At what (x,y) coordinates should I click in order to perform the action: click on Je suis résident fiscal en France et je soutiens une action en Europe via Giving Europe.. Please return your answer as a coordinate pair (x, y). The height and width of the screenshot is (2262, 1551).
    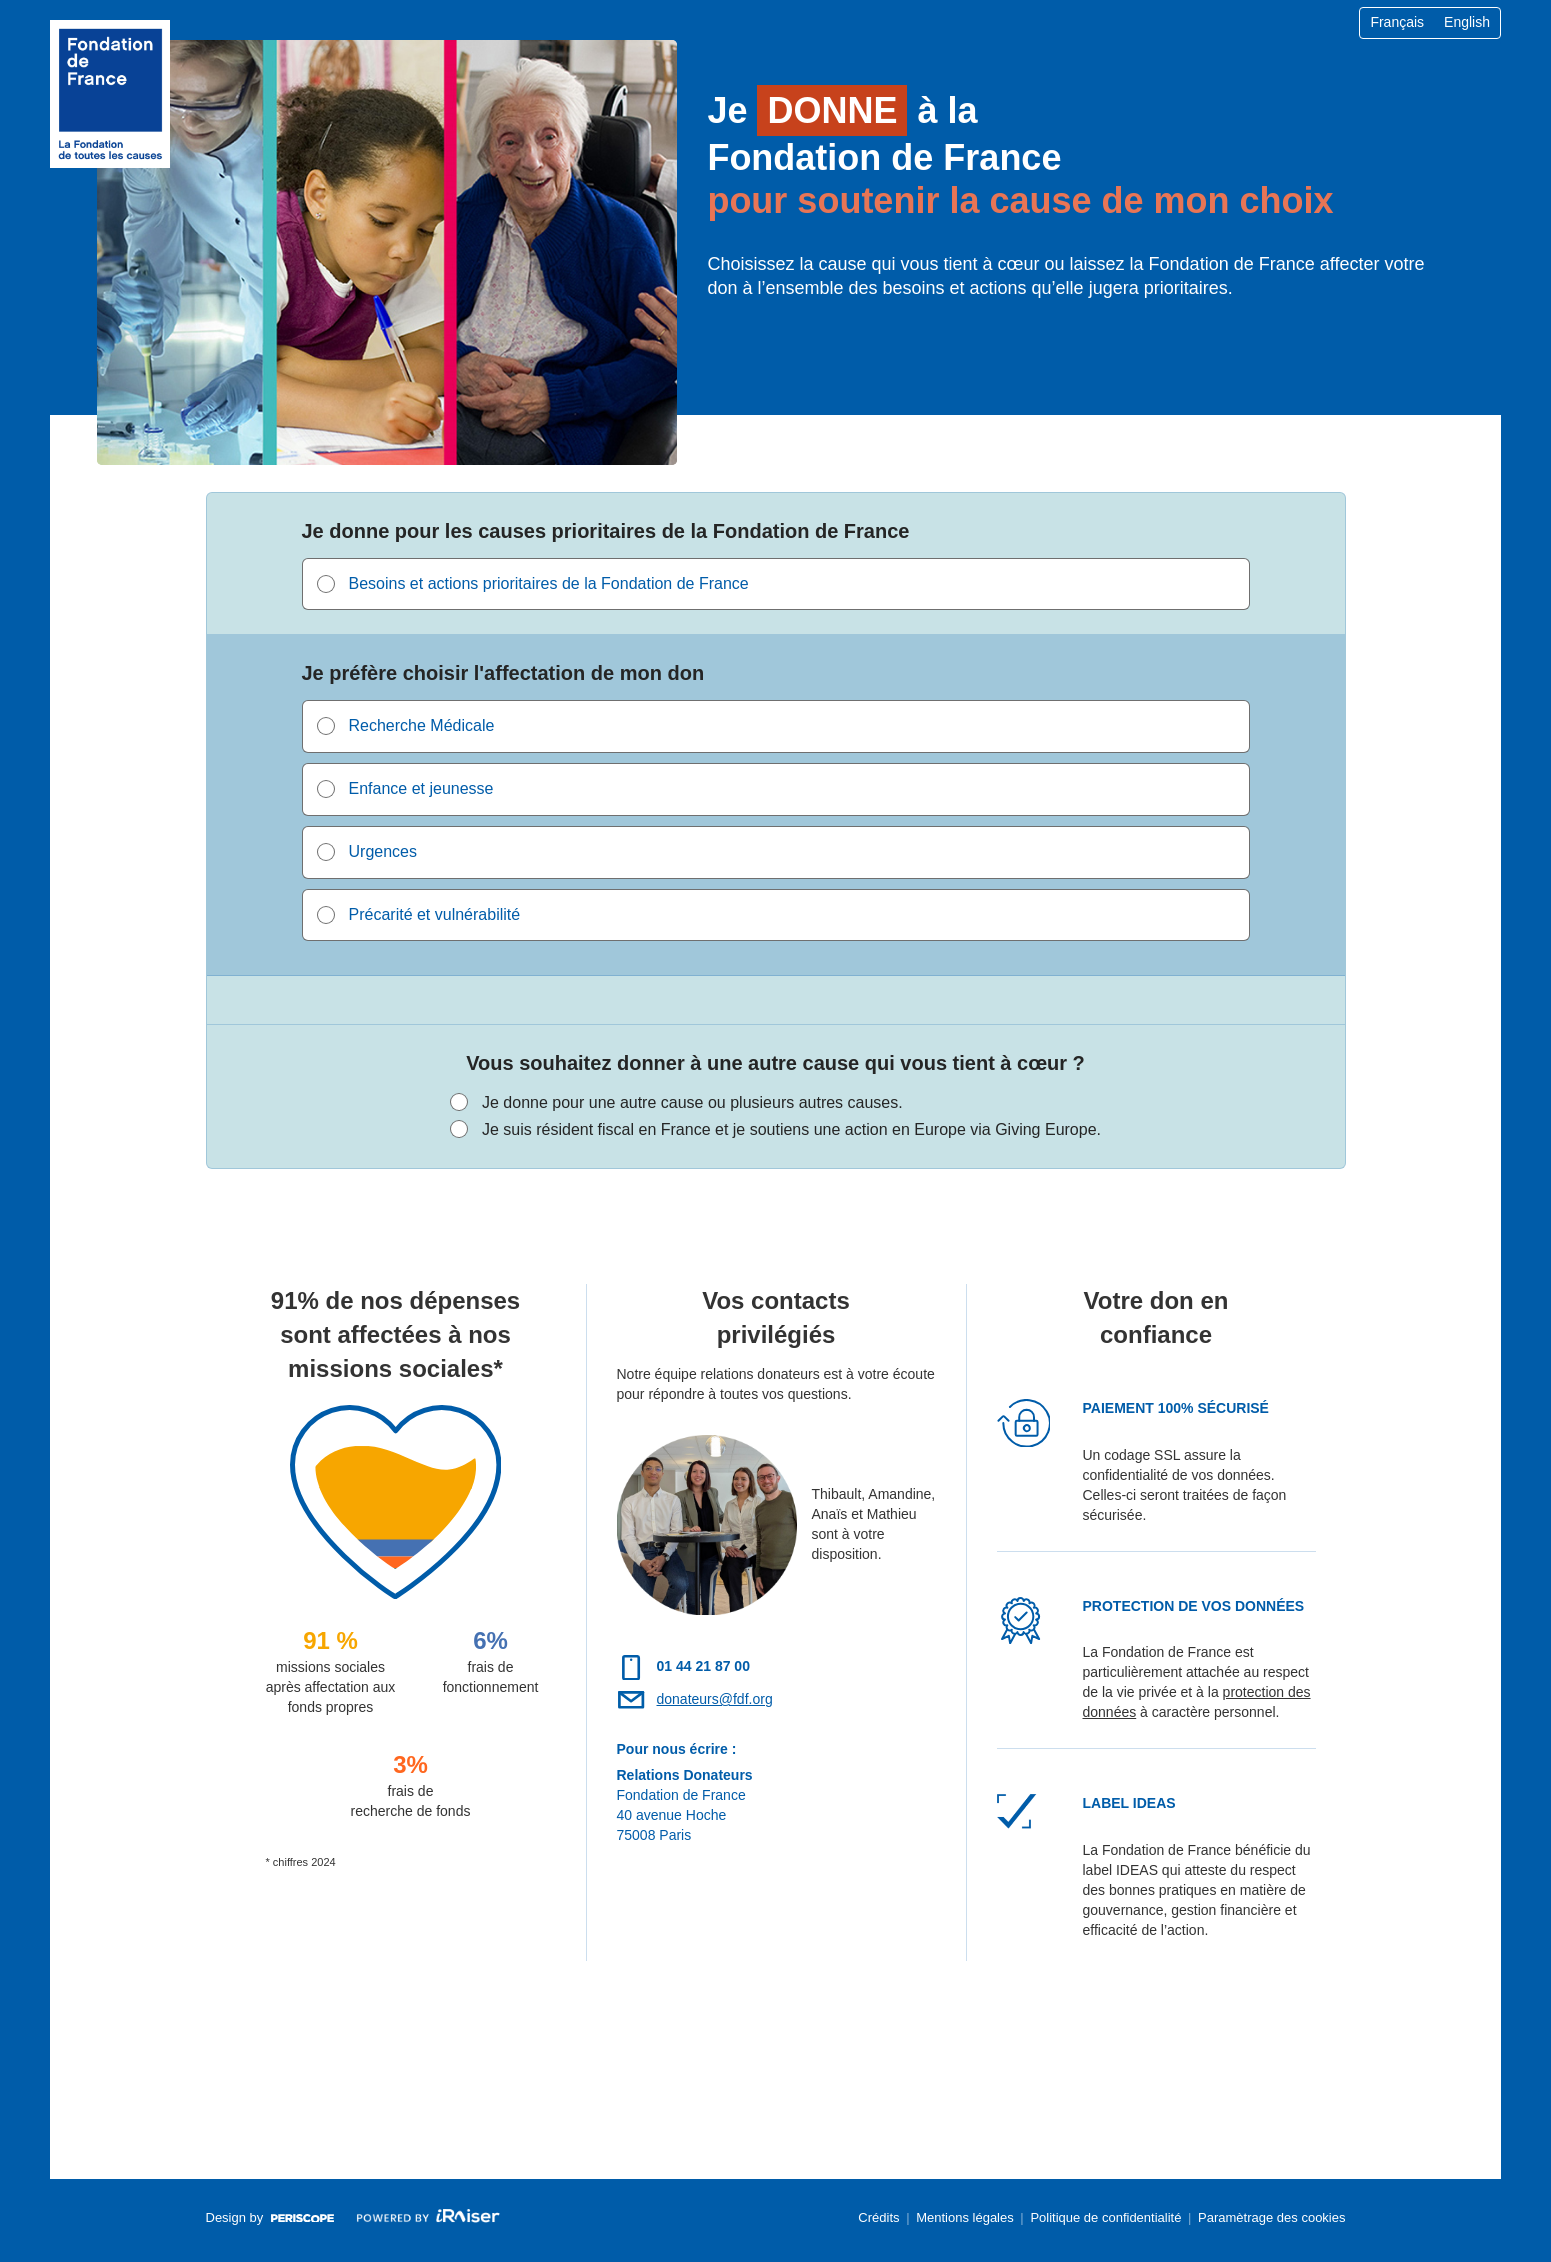
    Looking at the image, I should click on (791, 1129).